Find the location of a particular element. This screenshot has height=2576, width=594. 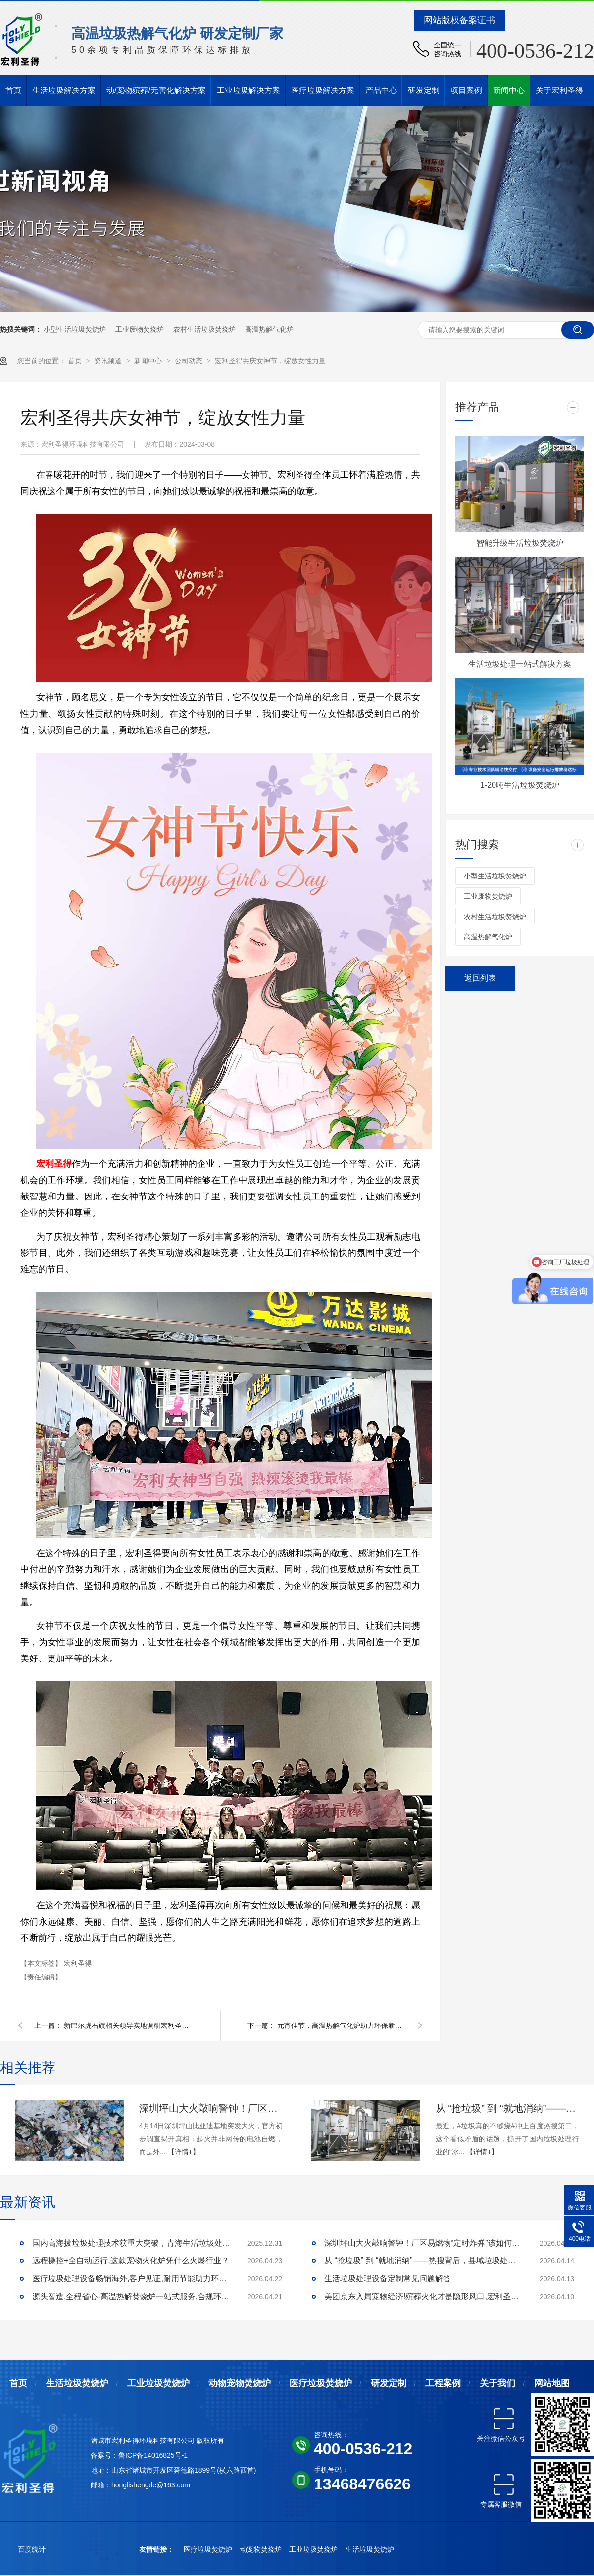

生活垃圾处理一站式解决方案 is located at coordinates (519, 664).